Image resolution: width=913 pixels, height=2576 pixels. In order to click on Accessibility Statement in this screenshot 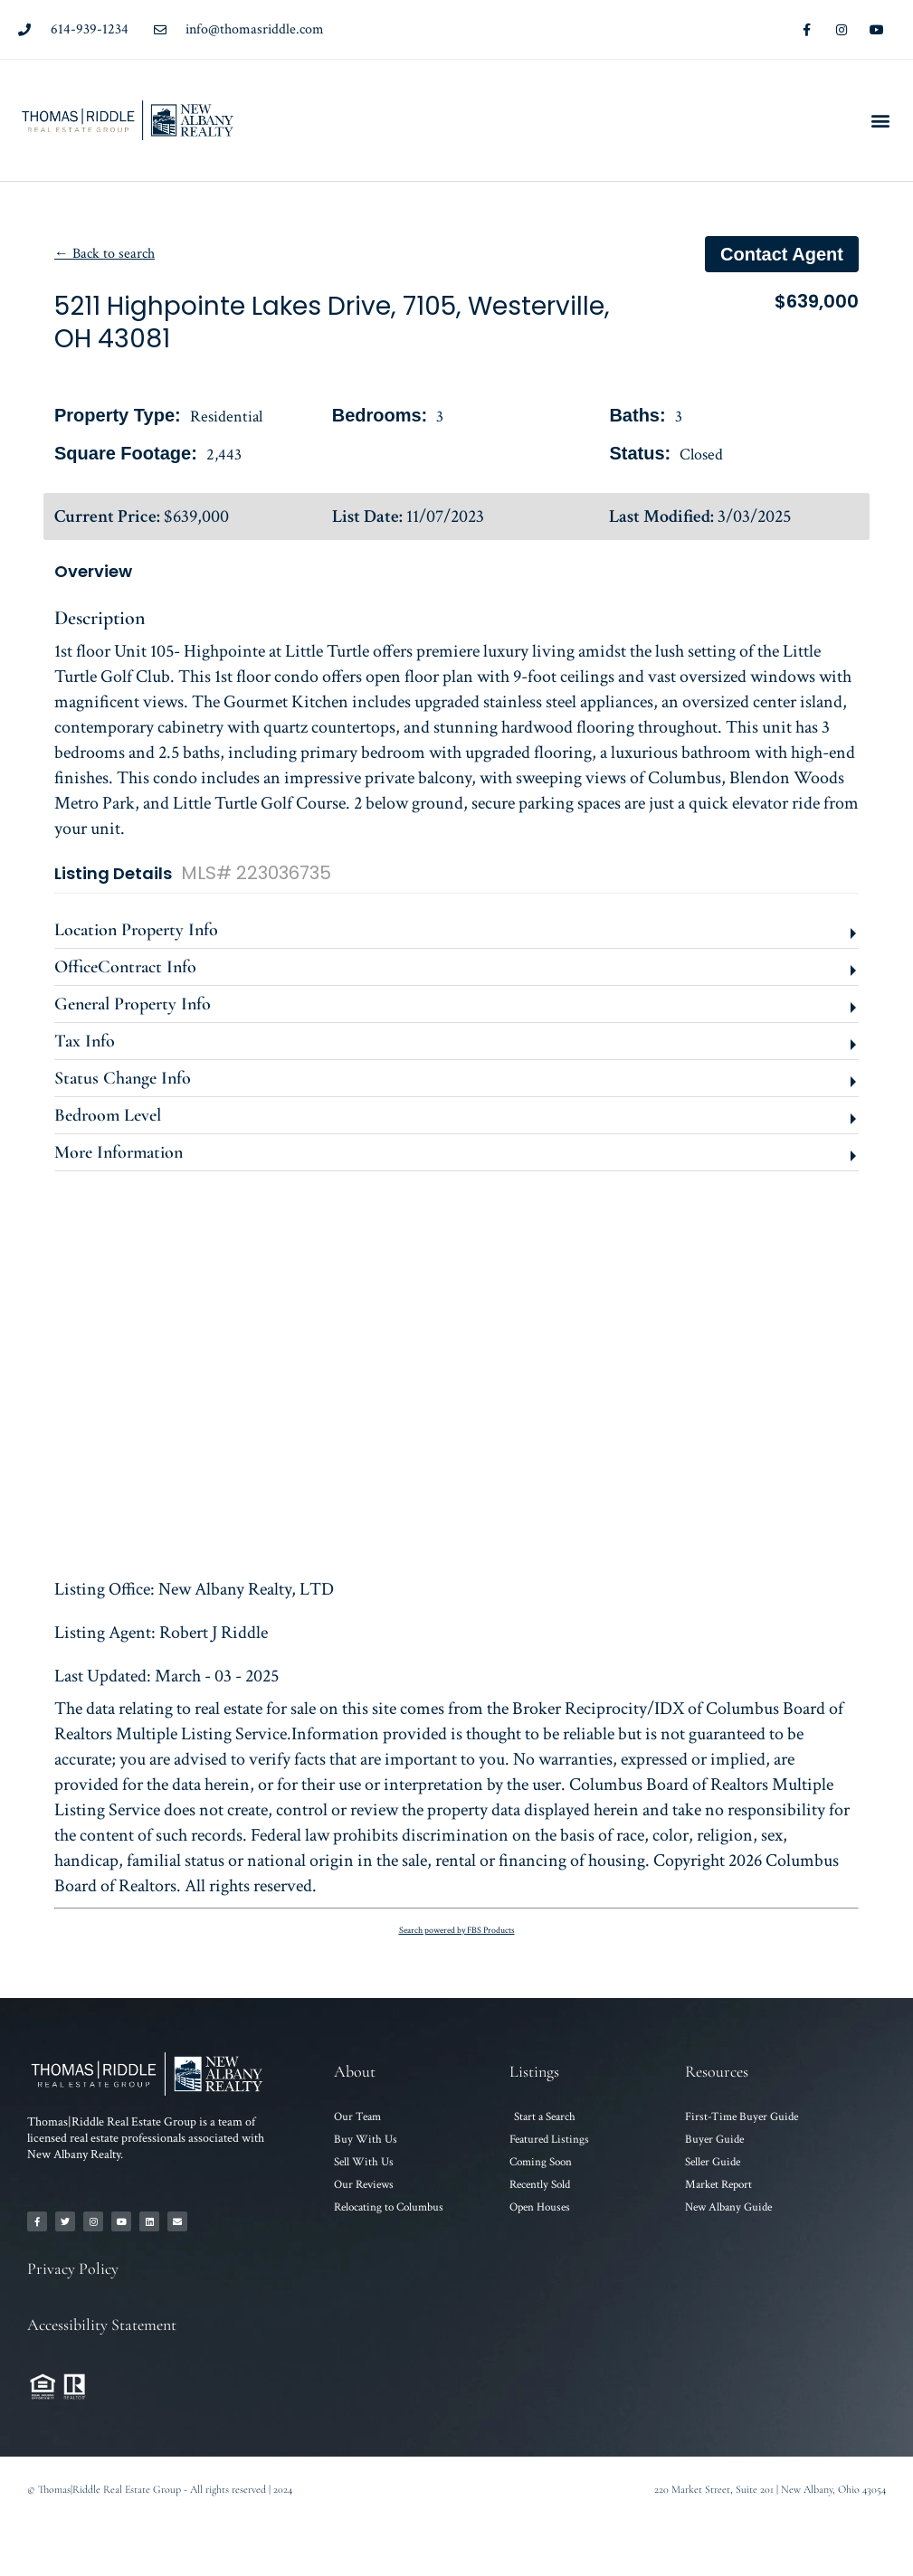, I will do `click(101, 2324)`.